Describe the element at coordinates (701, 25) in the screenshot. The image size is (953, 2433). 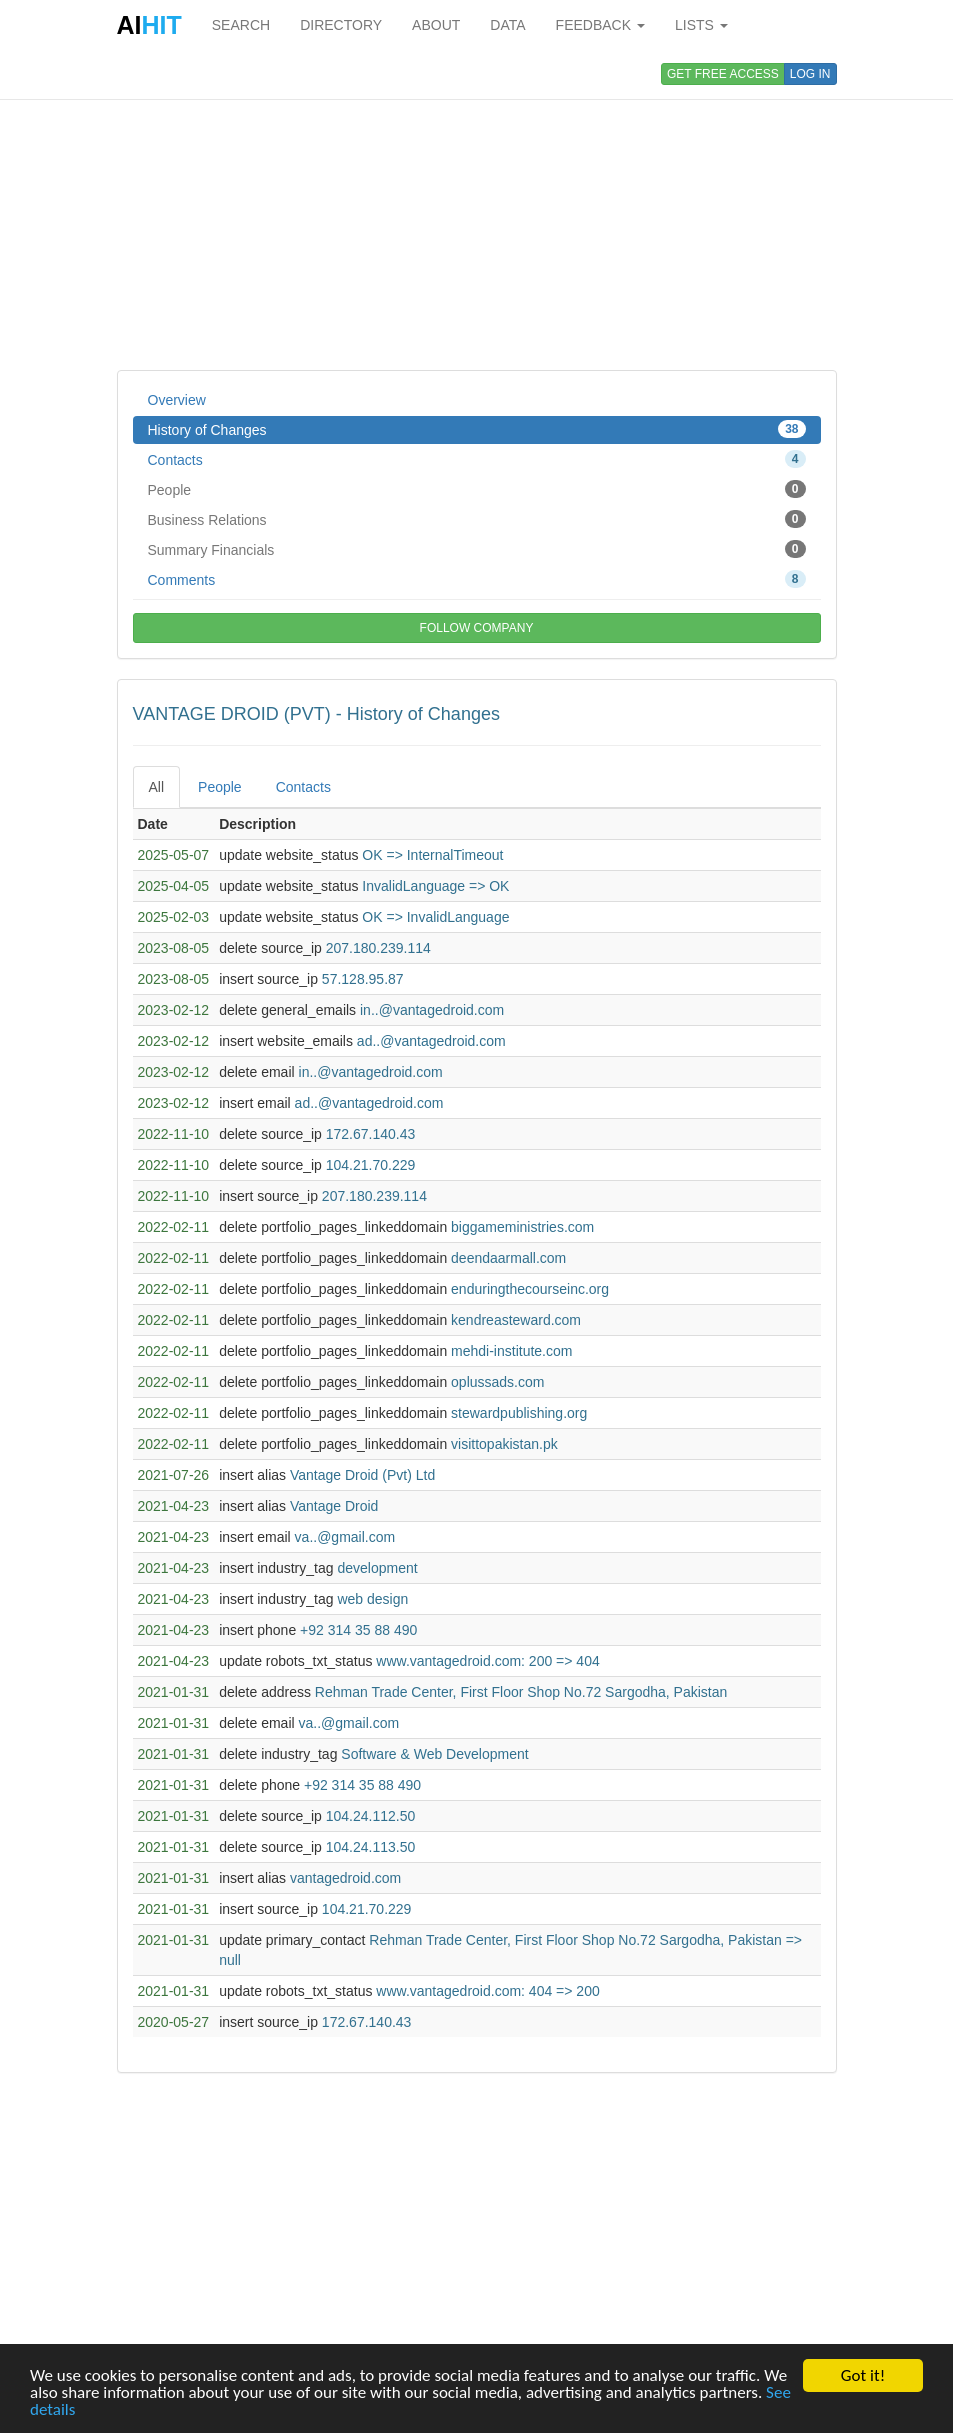
I see `LISTS` at that location.